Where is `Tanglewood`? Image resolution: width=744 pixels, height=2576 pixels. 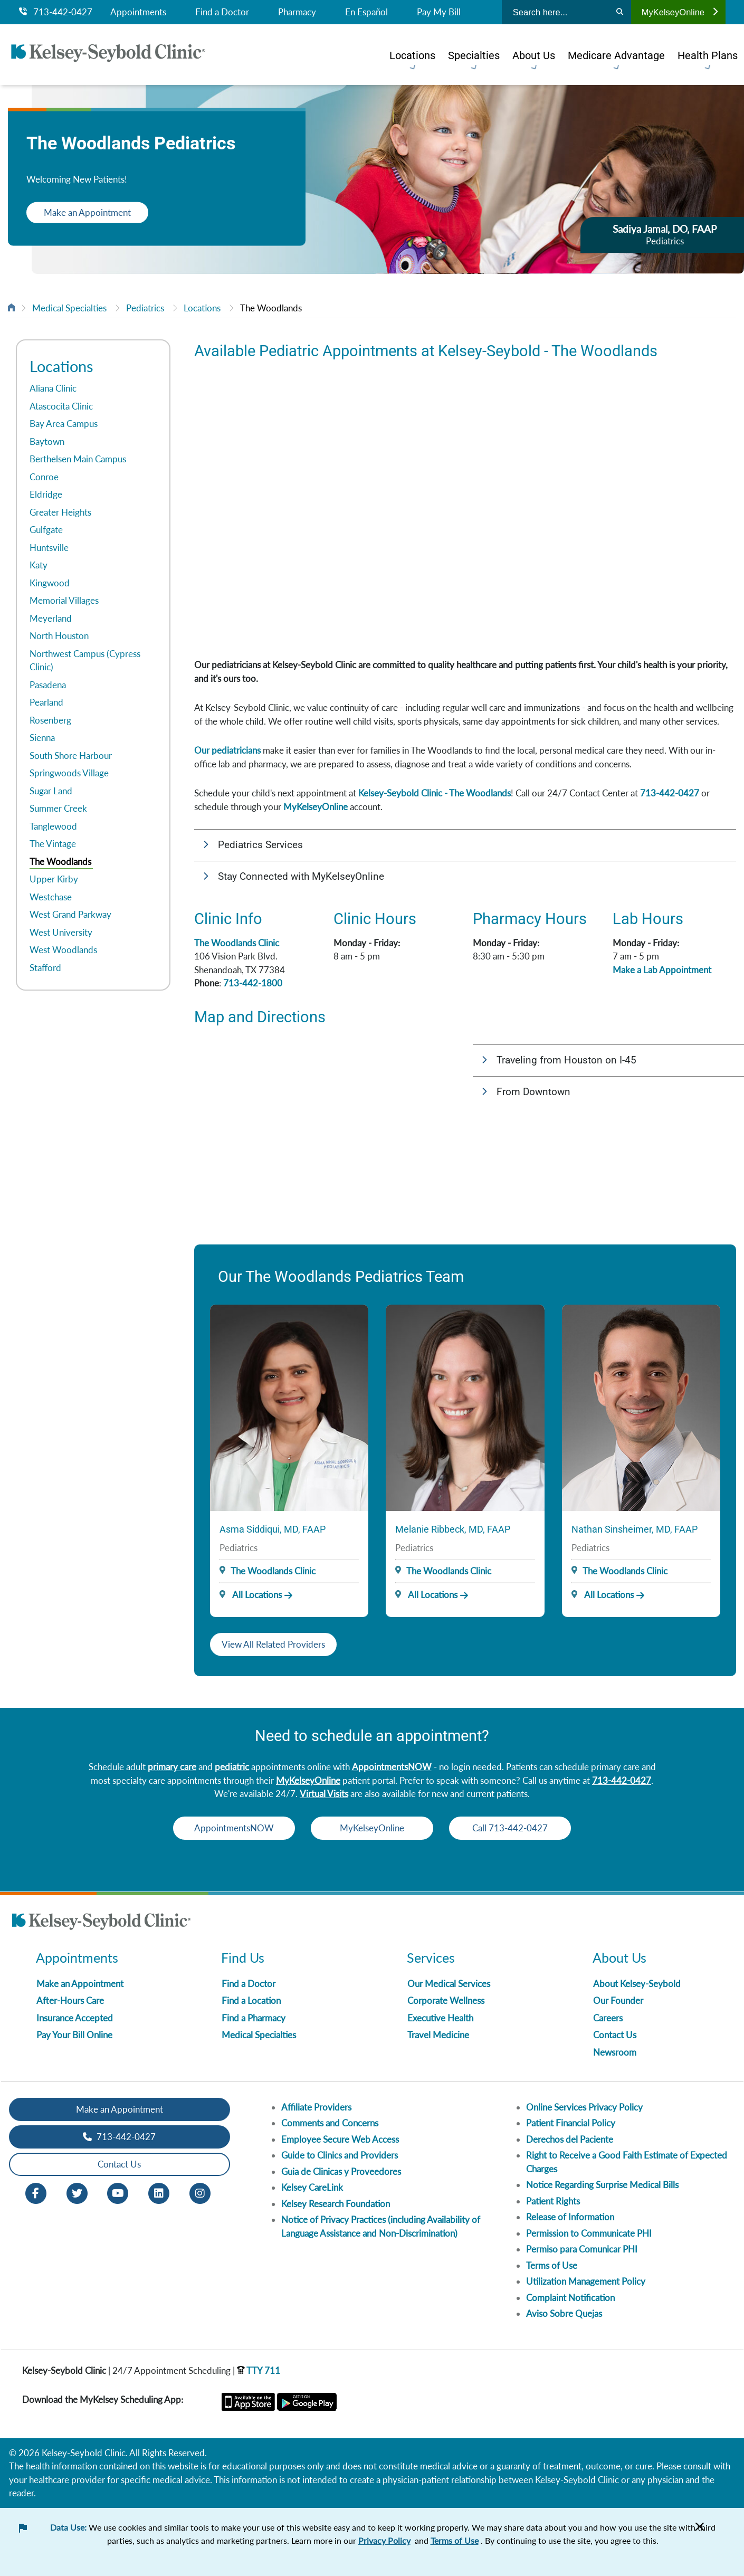 Tanglewood is located at coordinates (53, 826).